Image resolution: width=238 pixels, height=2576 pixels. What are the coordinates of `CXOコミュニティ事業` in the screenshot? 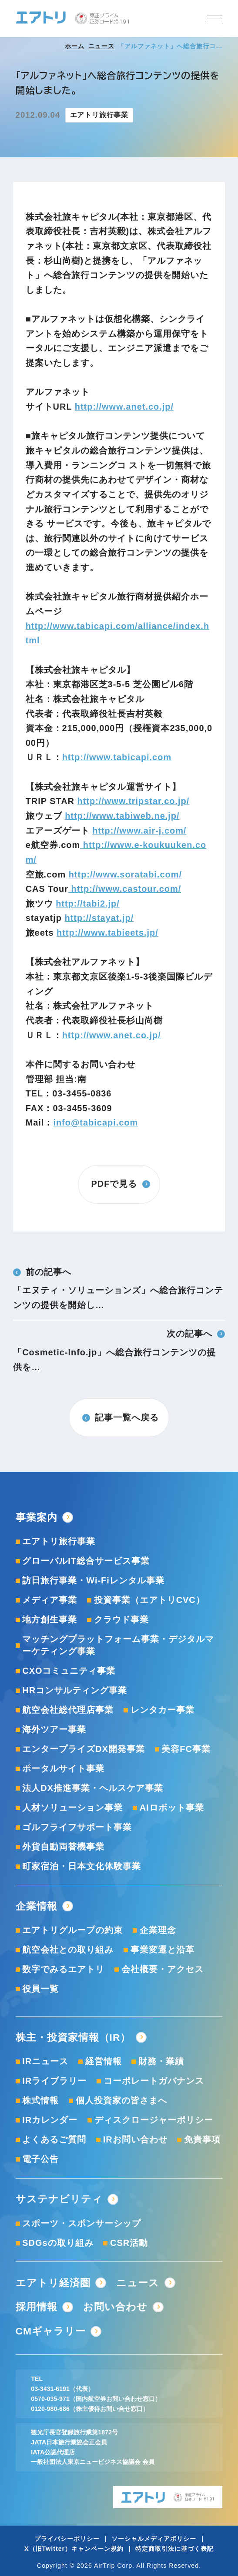 It's located at (68, 1670).